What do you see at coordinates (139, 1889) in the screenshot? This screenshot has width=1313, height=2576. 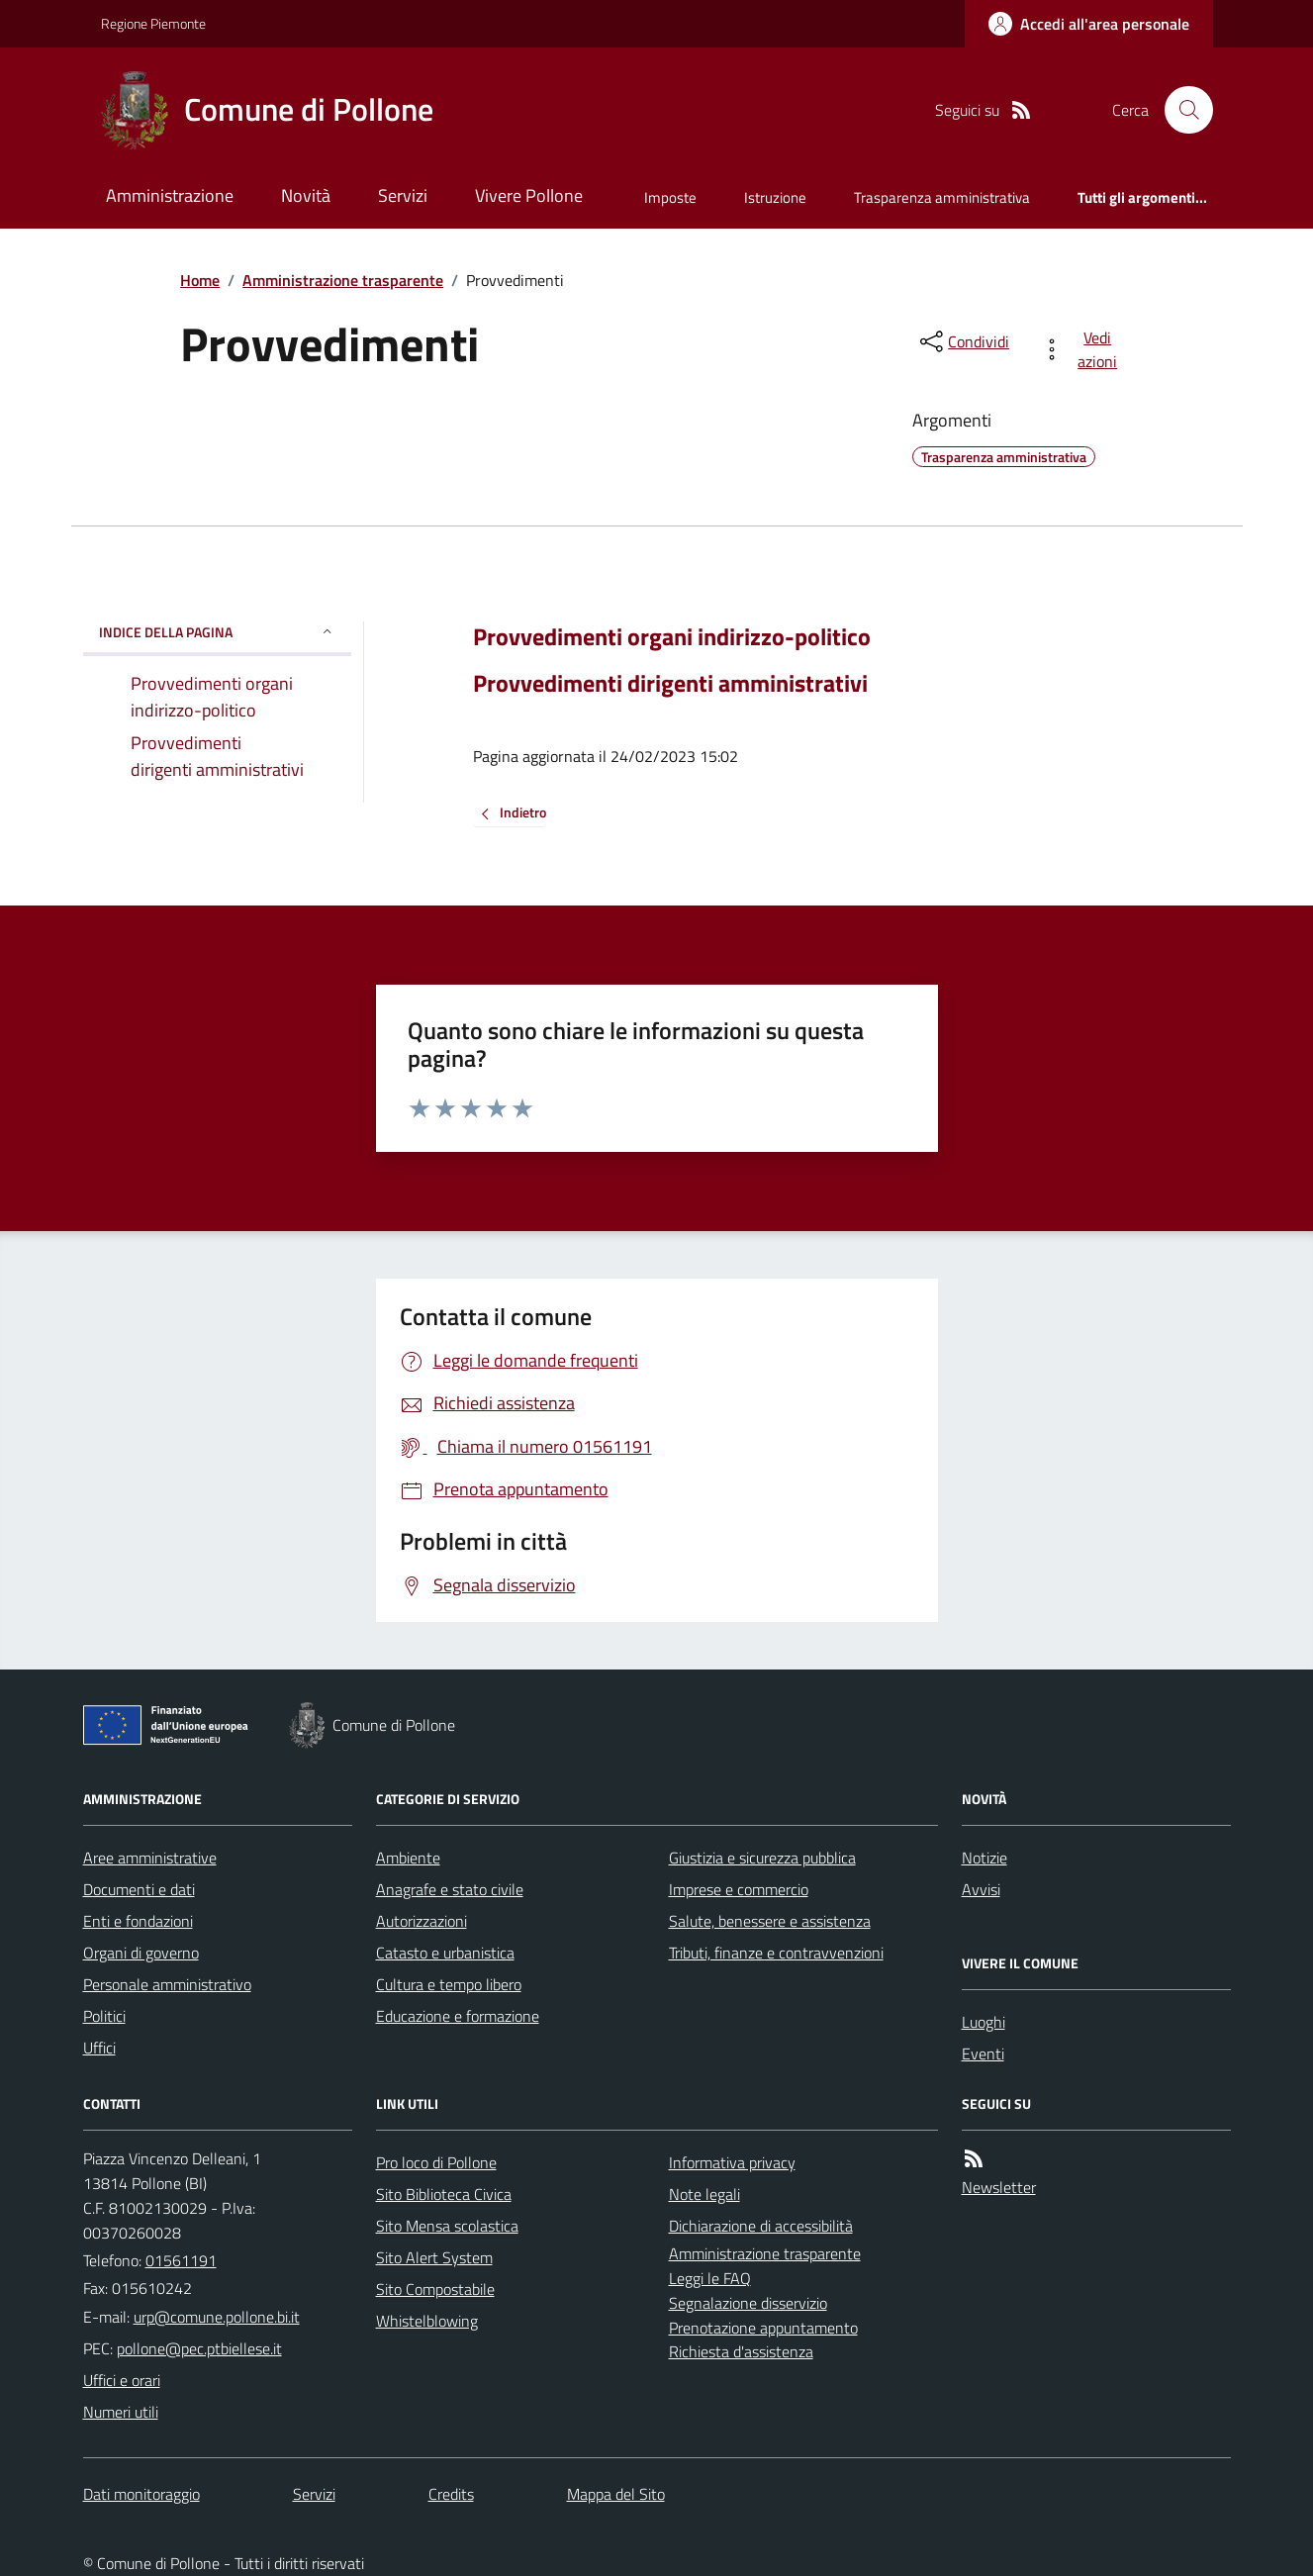 I see `Documenti e dati` at bounding box center [139, 1889].